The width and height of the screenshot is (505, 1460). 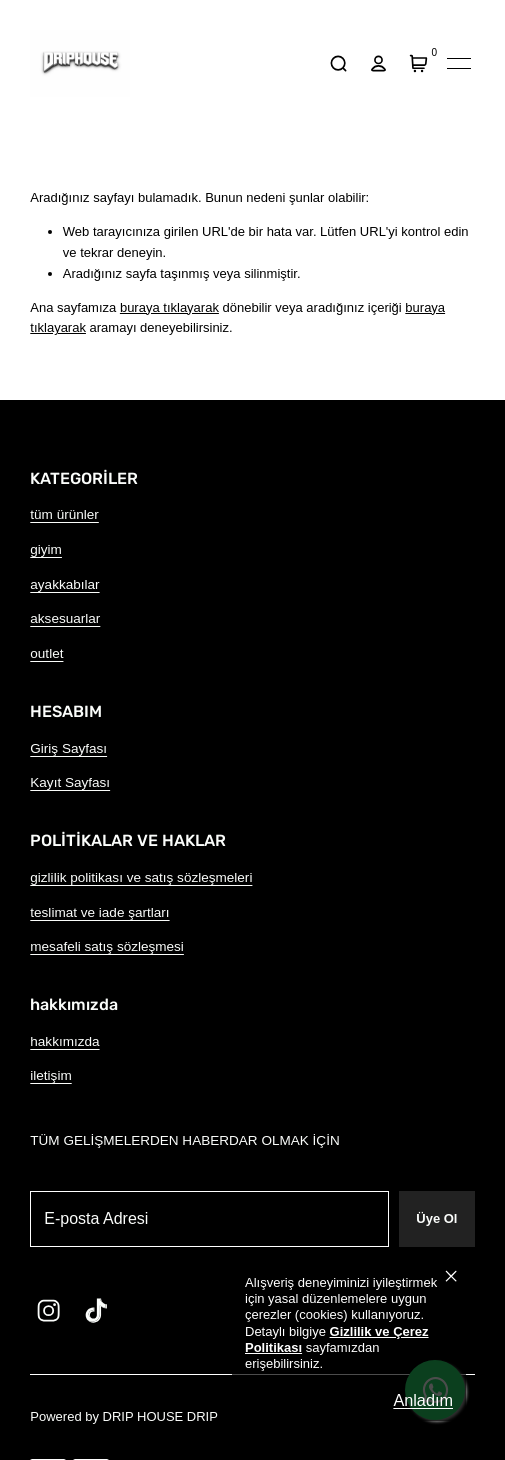 I want to click on aksesuarlar, so click(x=65, y=618).